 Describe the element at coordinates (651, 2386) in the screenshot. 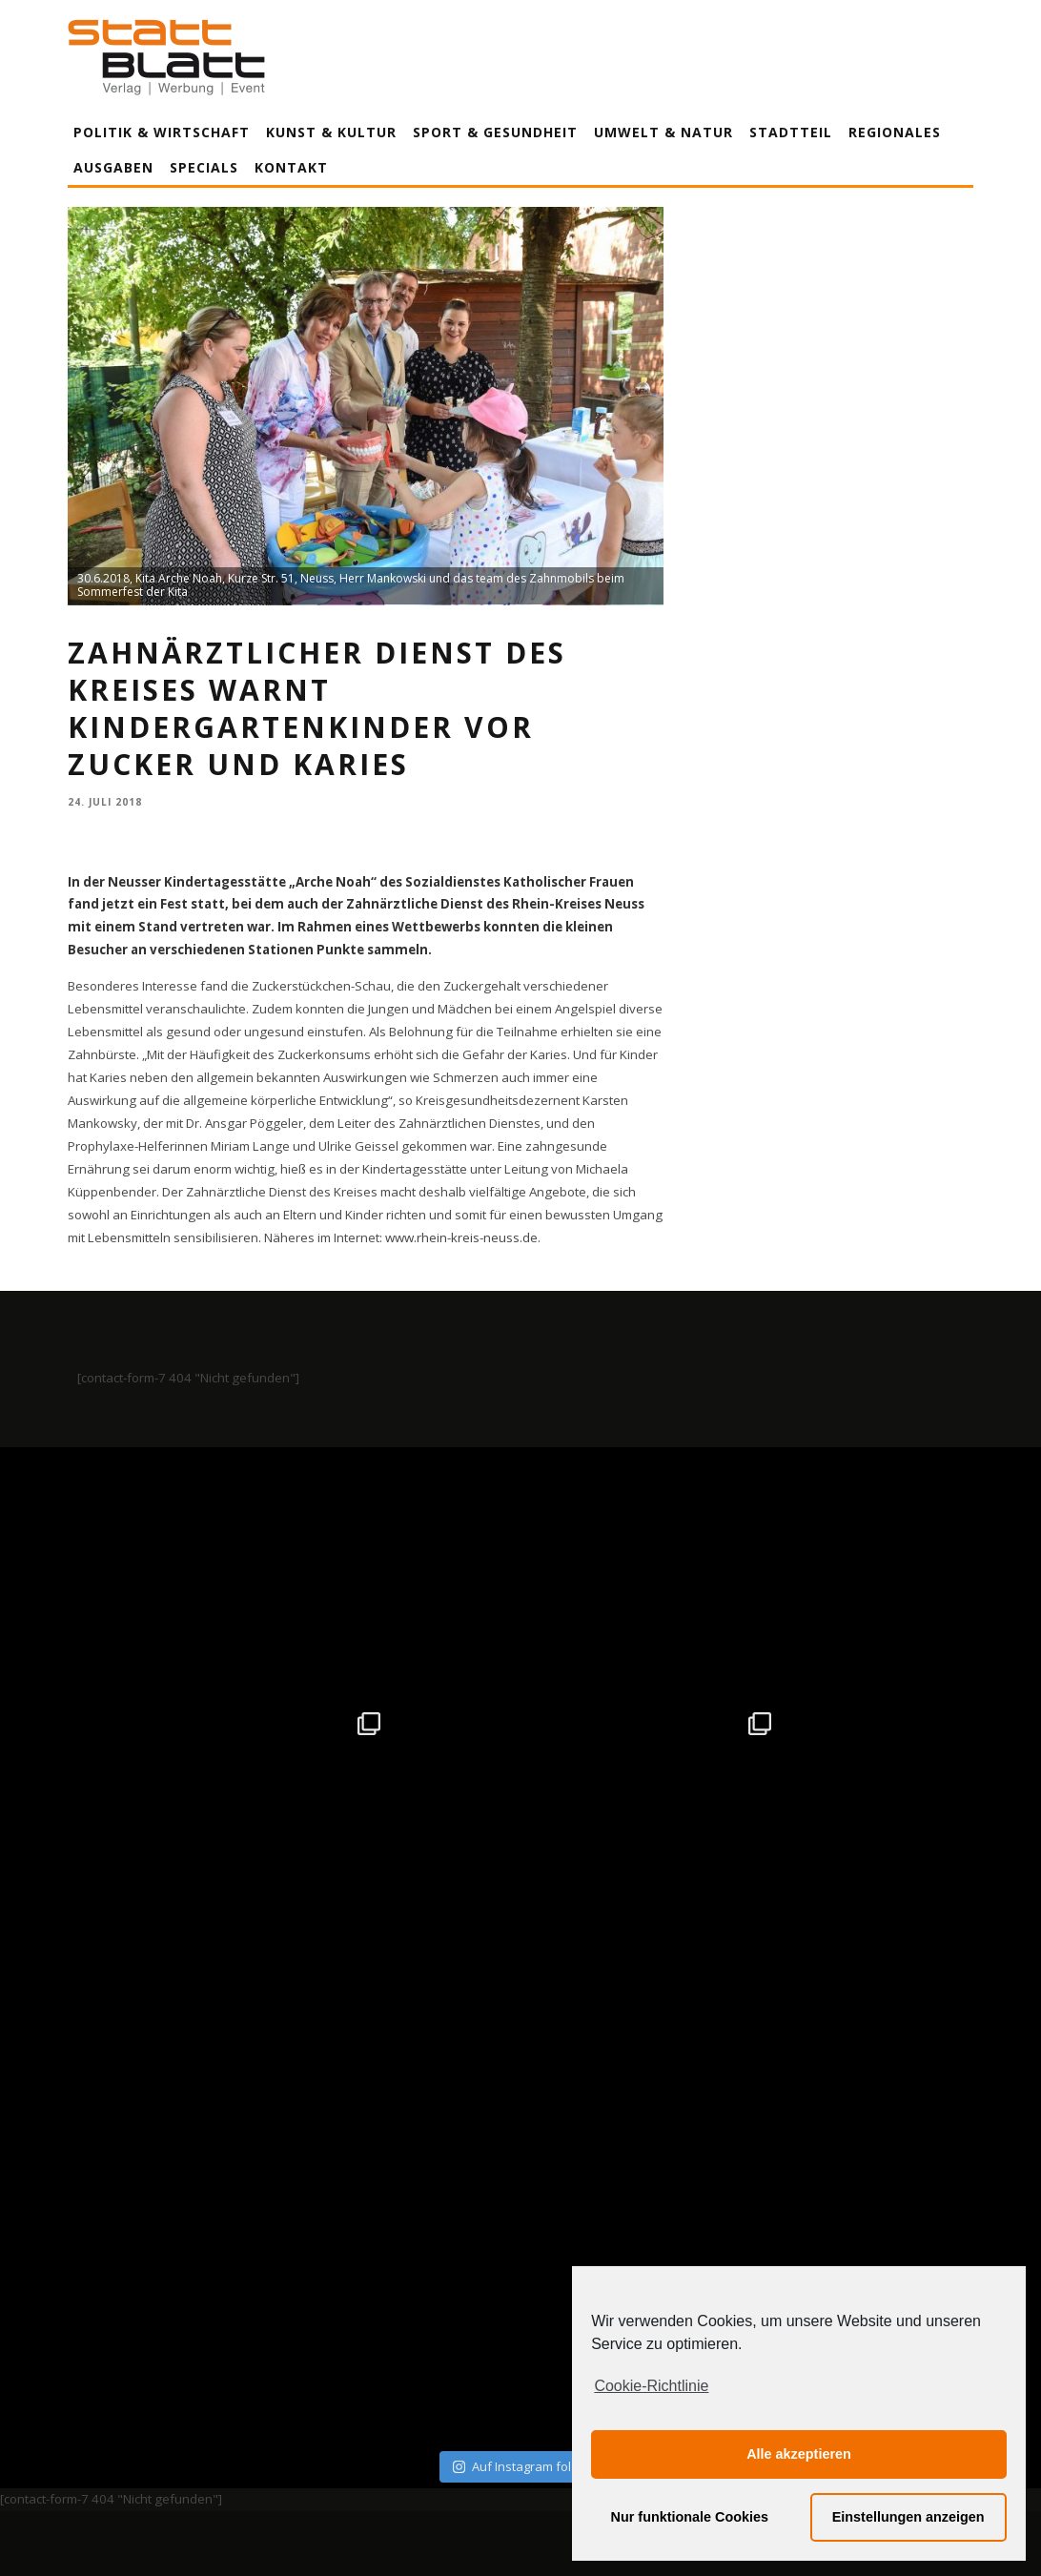

I see `Cookie-Richtlinie` at that location.